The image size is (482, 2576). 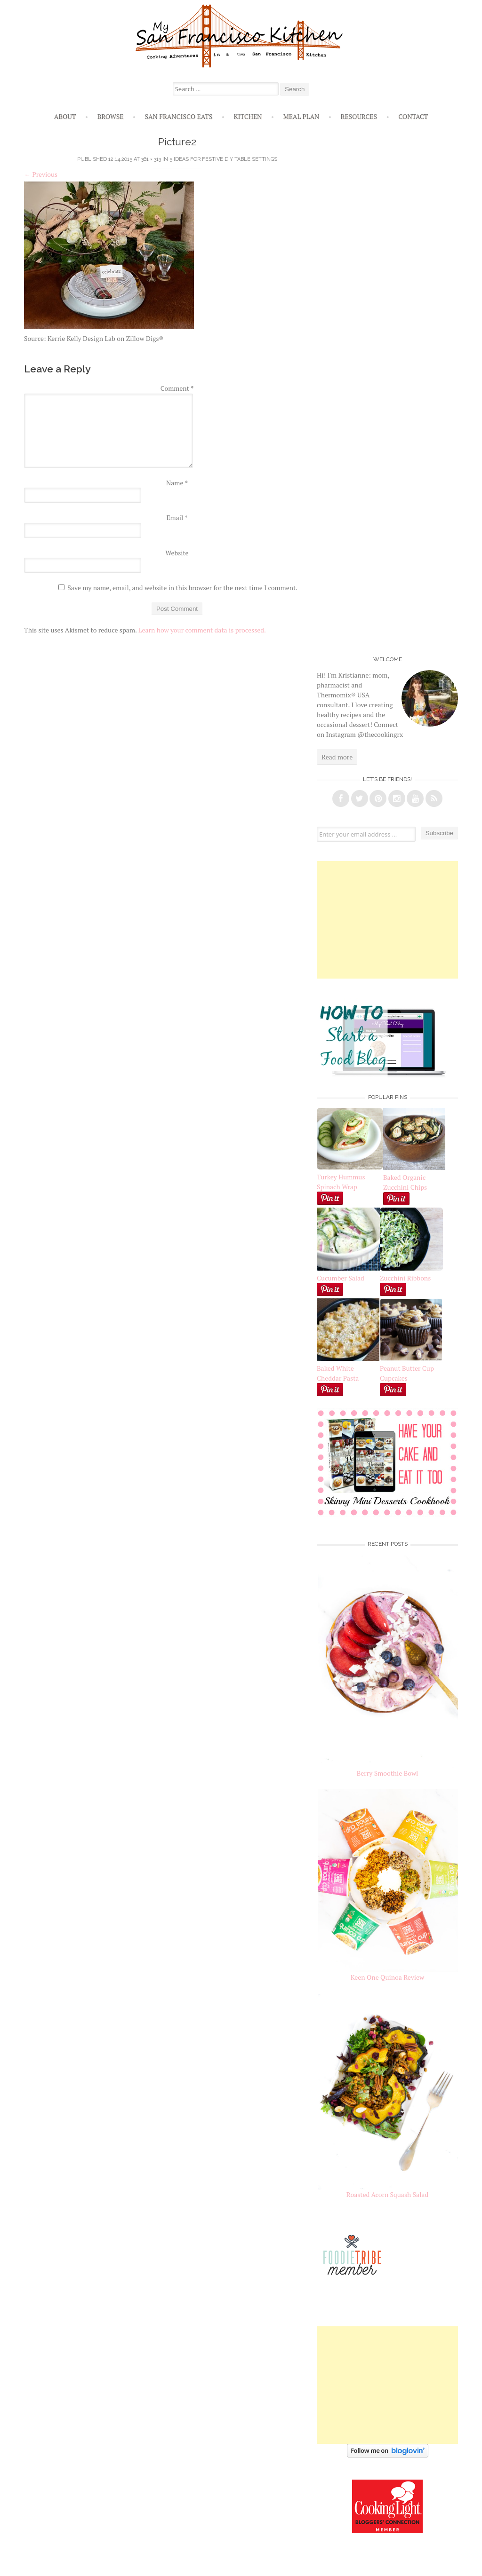 I want to click on Resources, so click(x=359, y=116).